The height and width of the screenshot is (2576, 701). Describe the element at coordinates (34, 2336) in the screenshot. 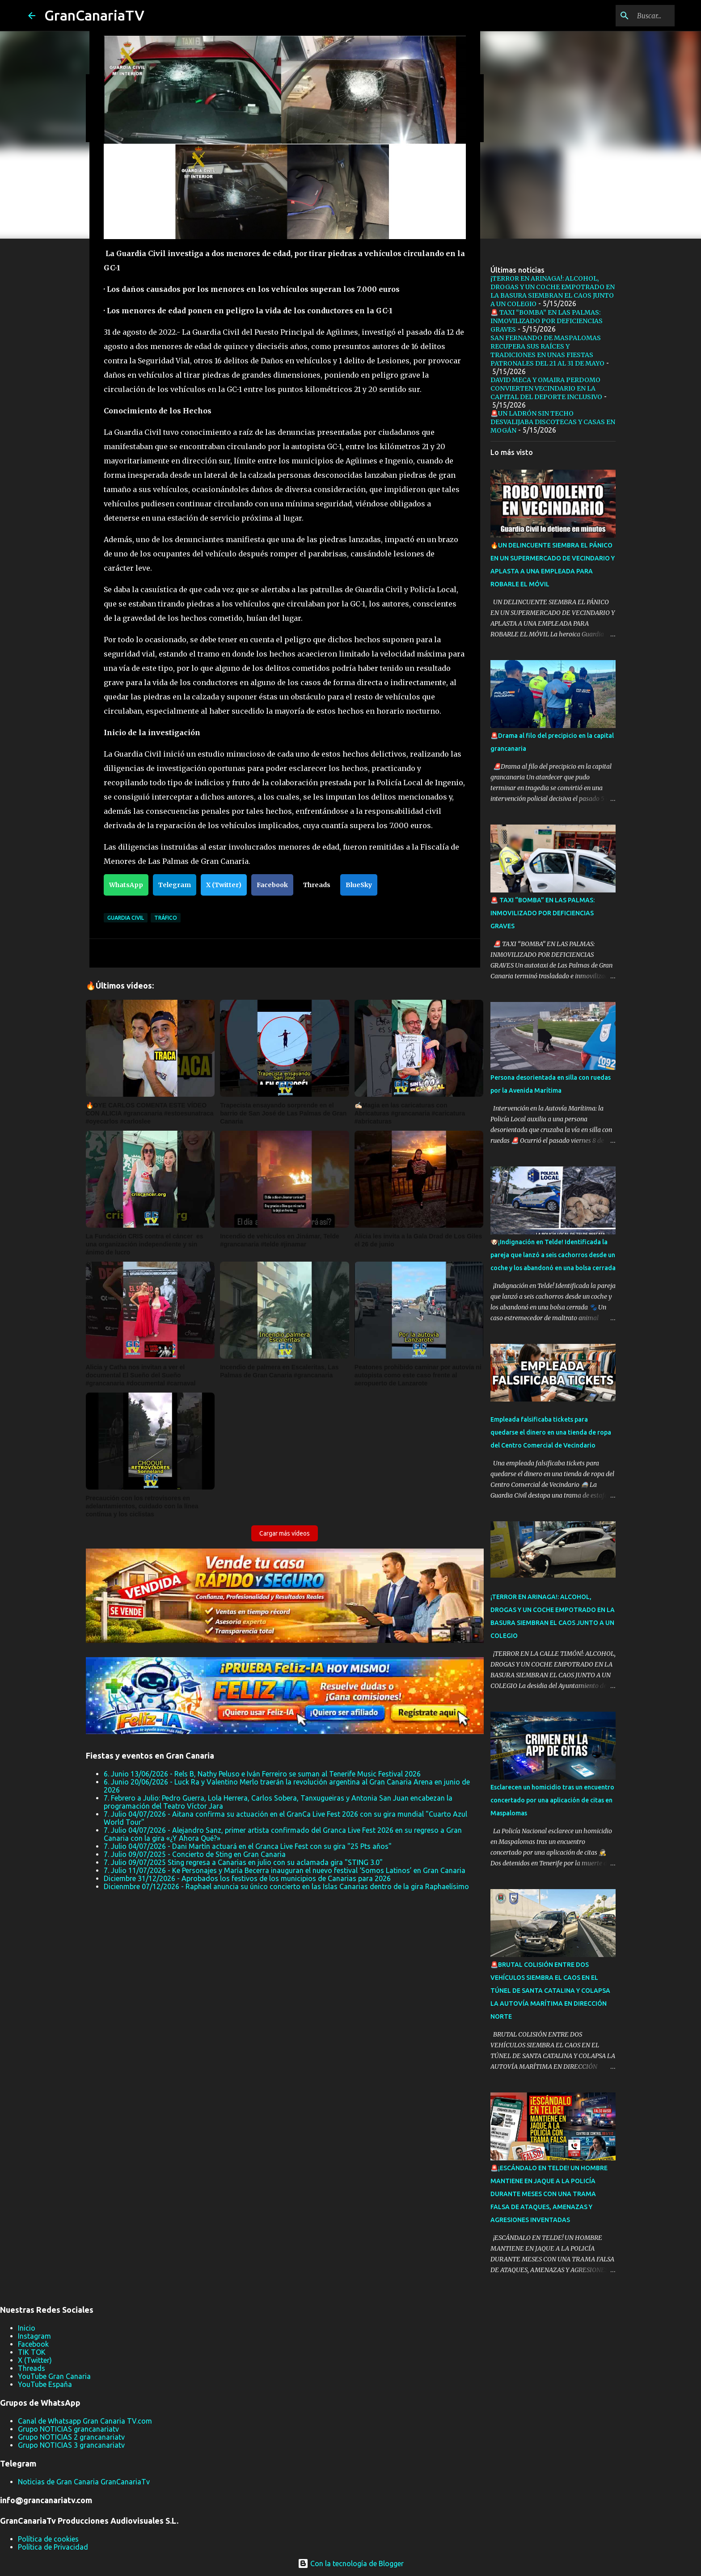

I see `Instagram` at that location.